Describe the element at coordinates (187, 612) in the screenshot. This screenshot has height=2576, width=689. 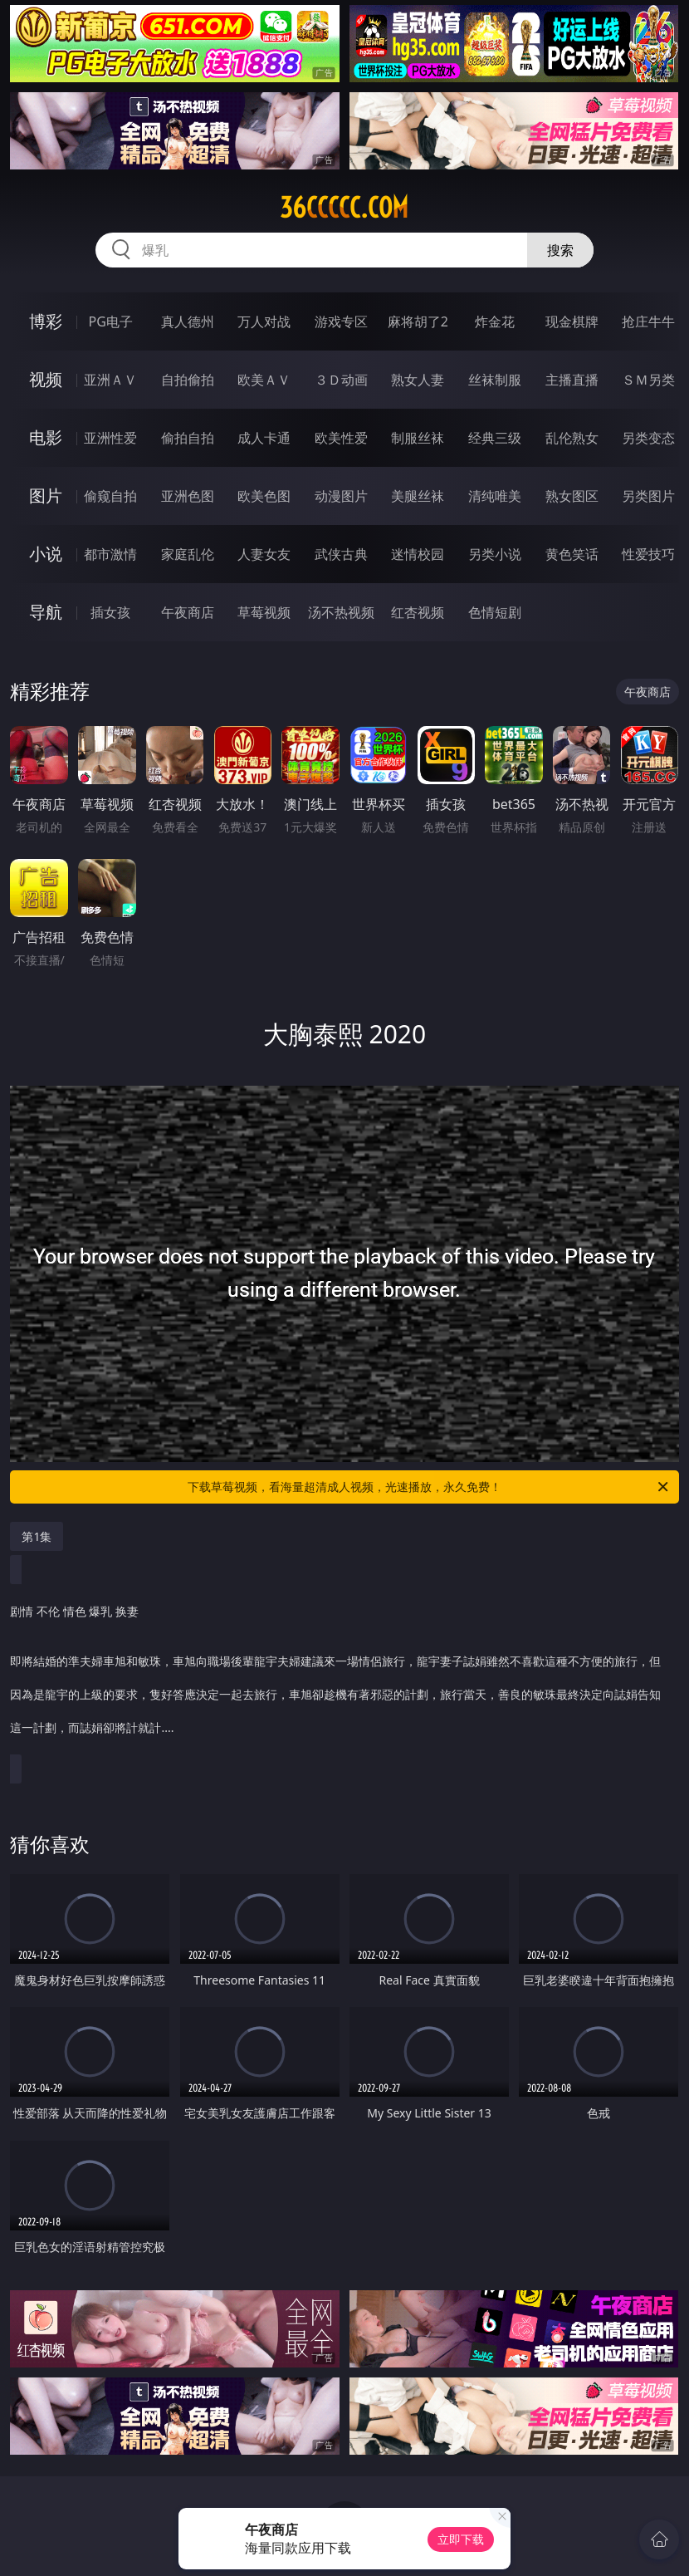
I see `午夜商店` at that location.